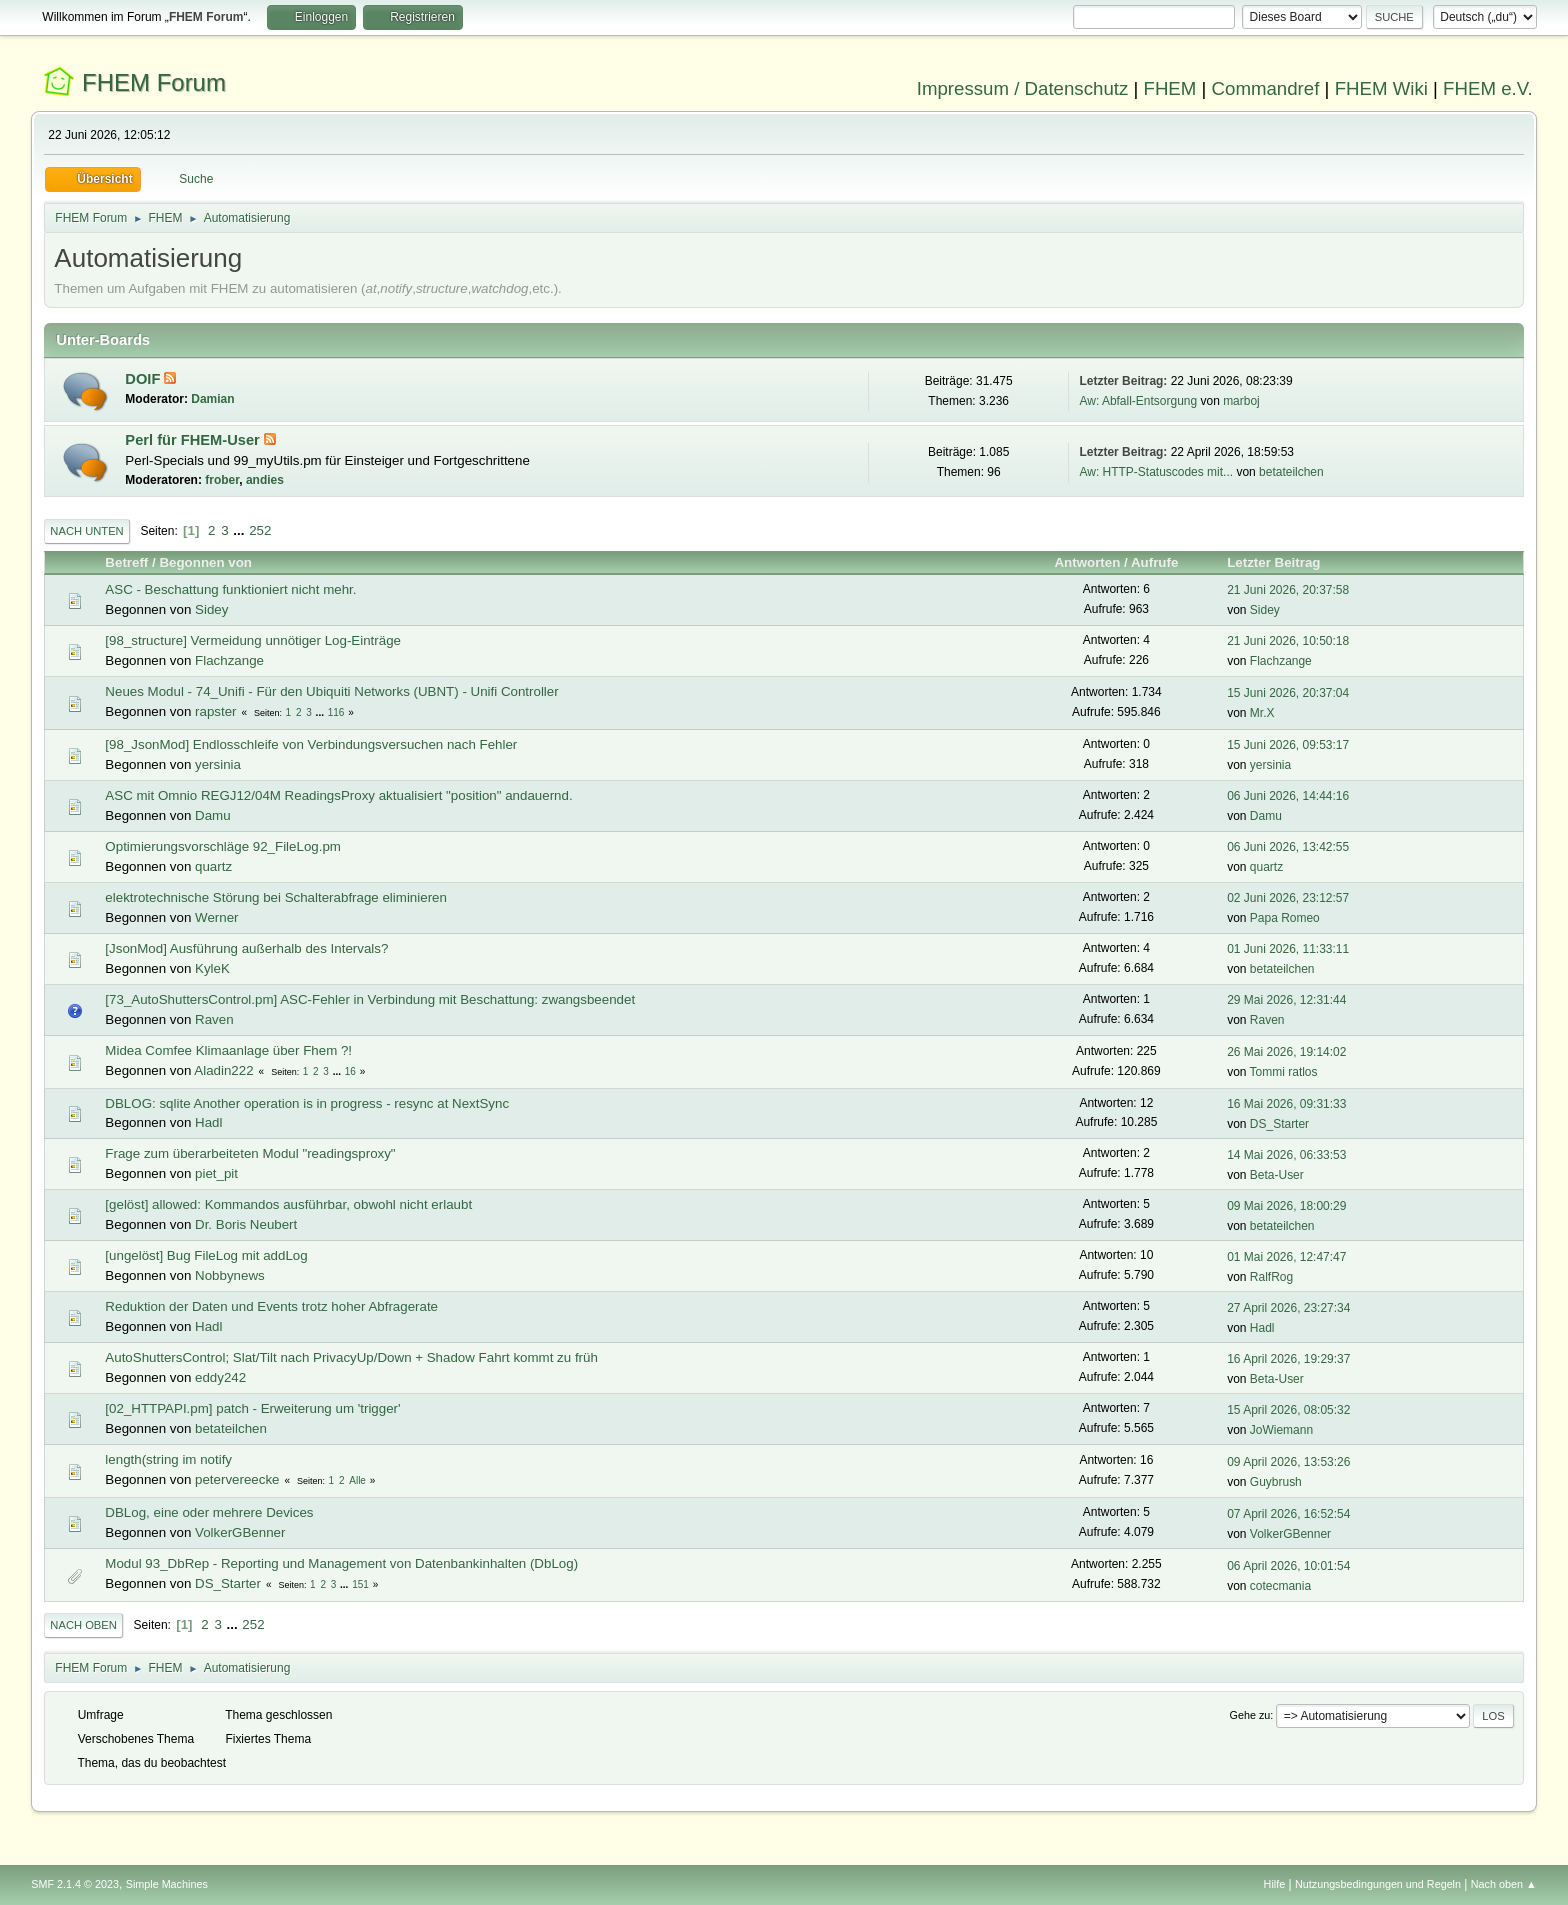 The height and width of the screenshot is (1905, 1568). Describe the element at coordinates (1288, 1514) in the screenshot. I see `07 April 2026, 16:52:54` at that location.